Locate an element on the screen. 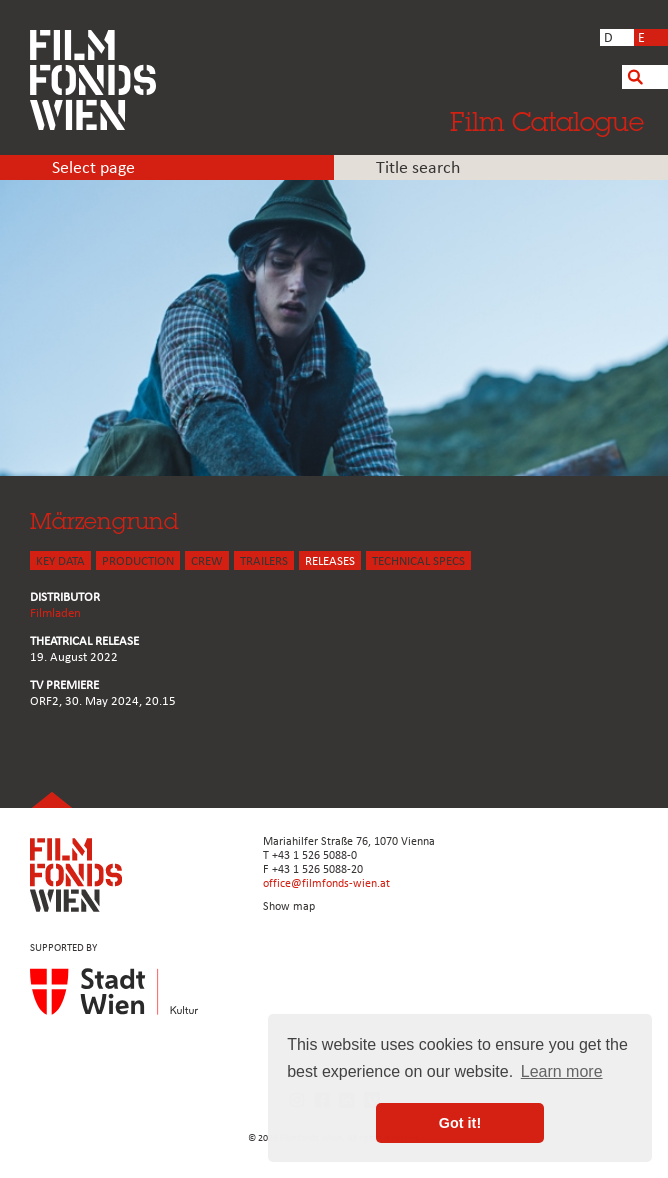  Got it! [button] is located at coordinates (460, 1123).